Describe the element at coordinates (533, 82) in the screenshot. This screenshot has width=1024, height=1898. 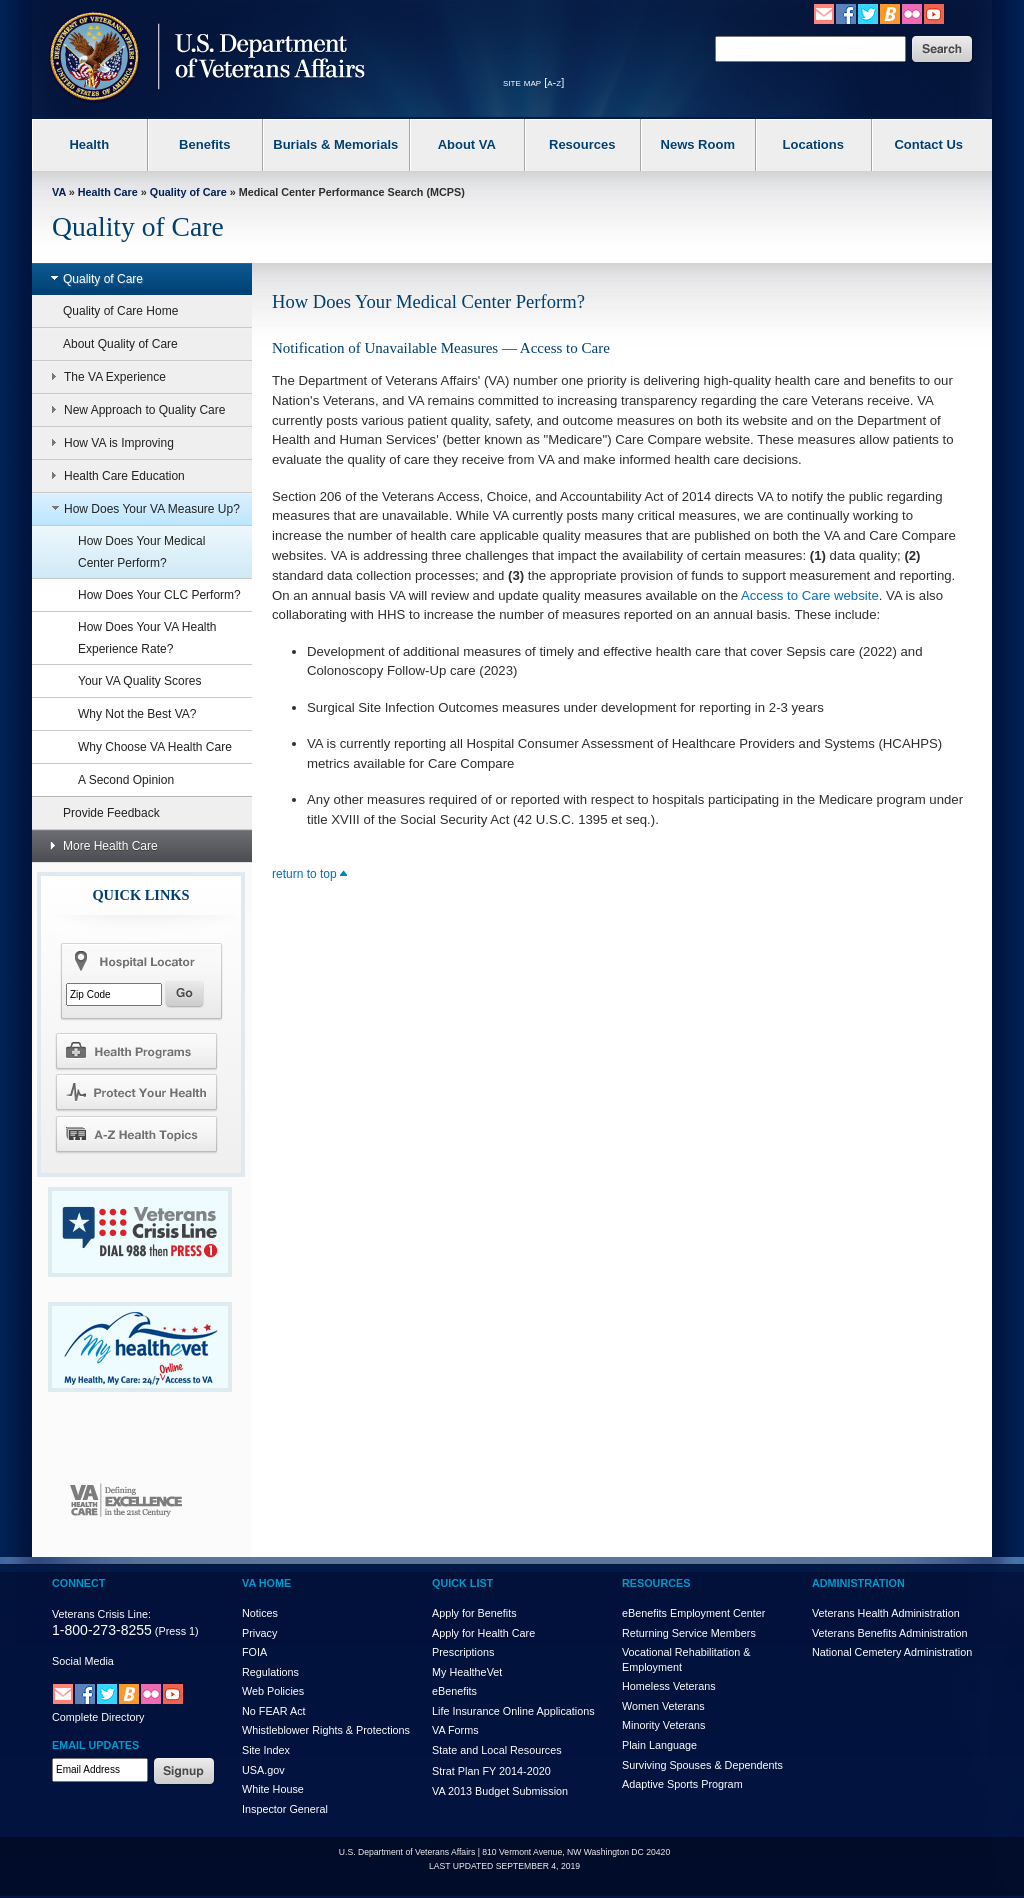
I see `site map [a-z]` at that location.